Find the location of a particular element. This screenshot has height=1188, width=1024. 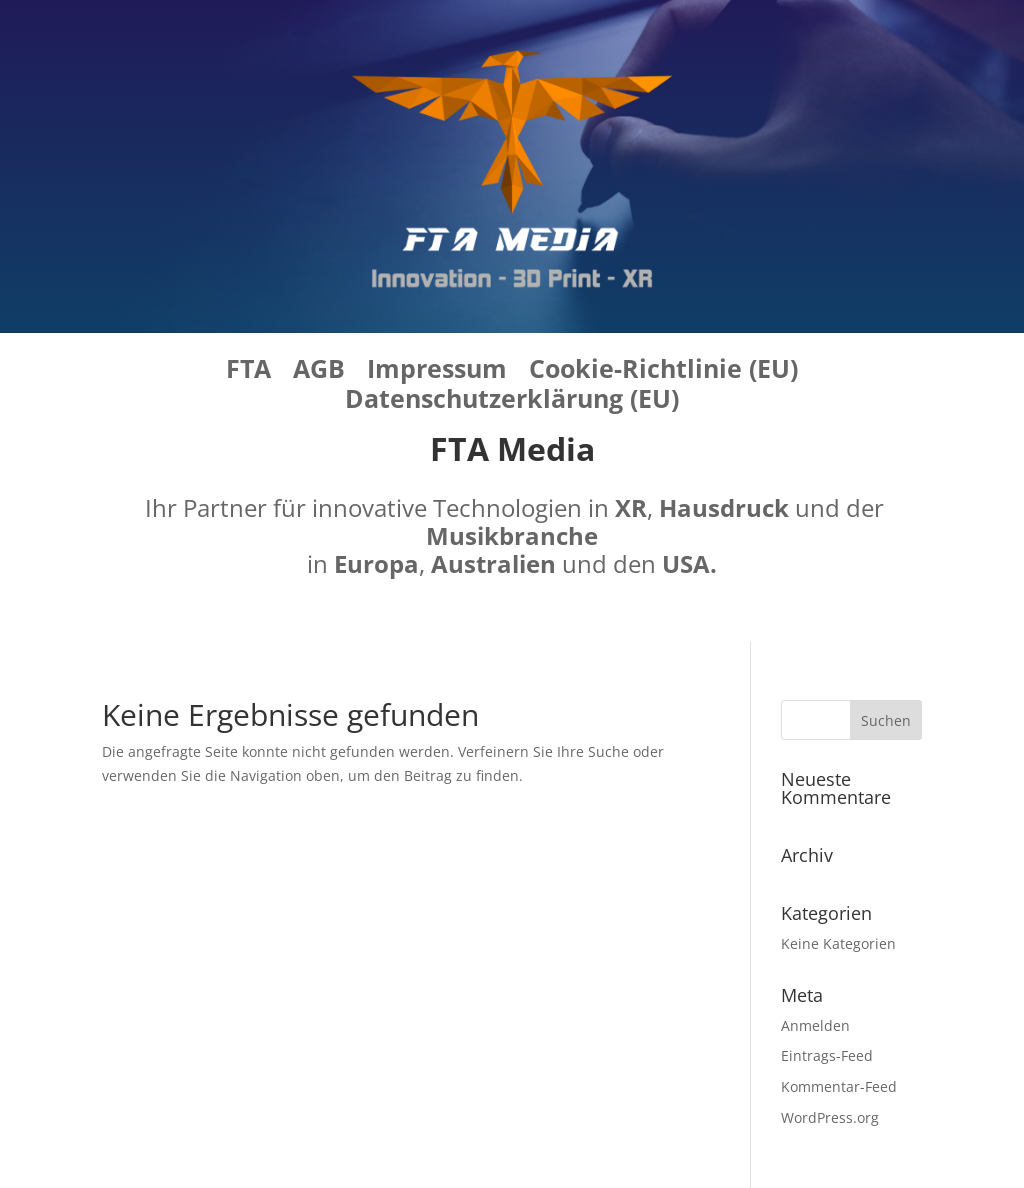

Impressum is located at coordinates (437, 372).